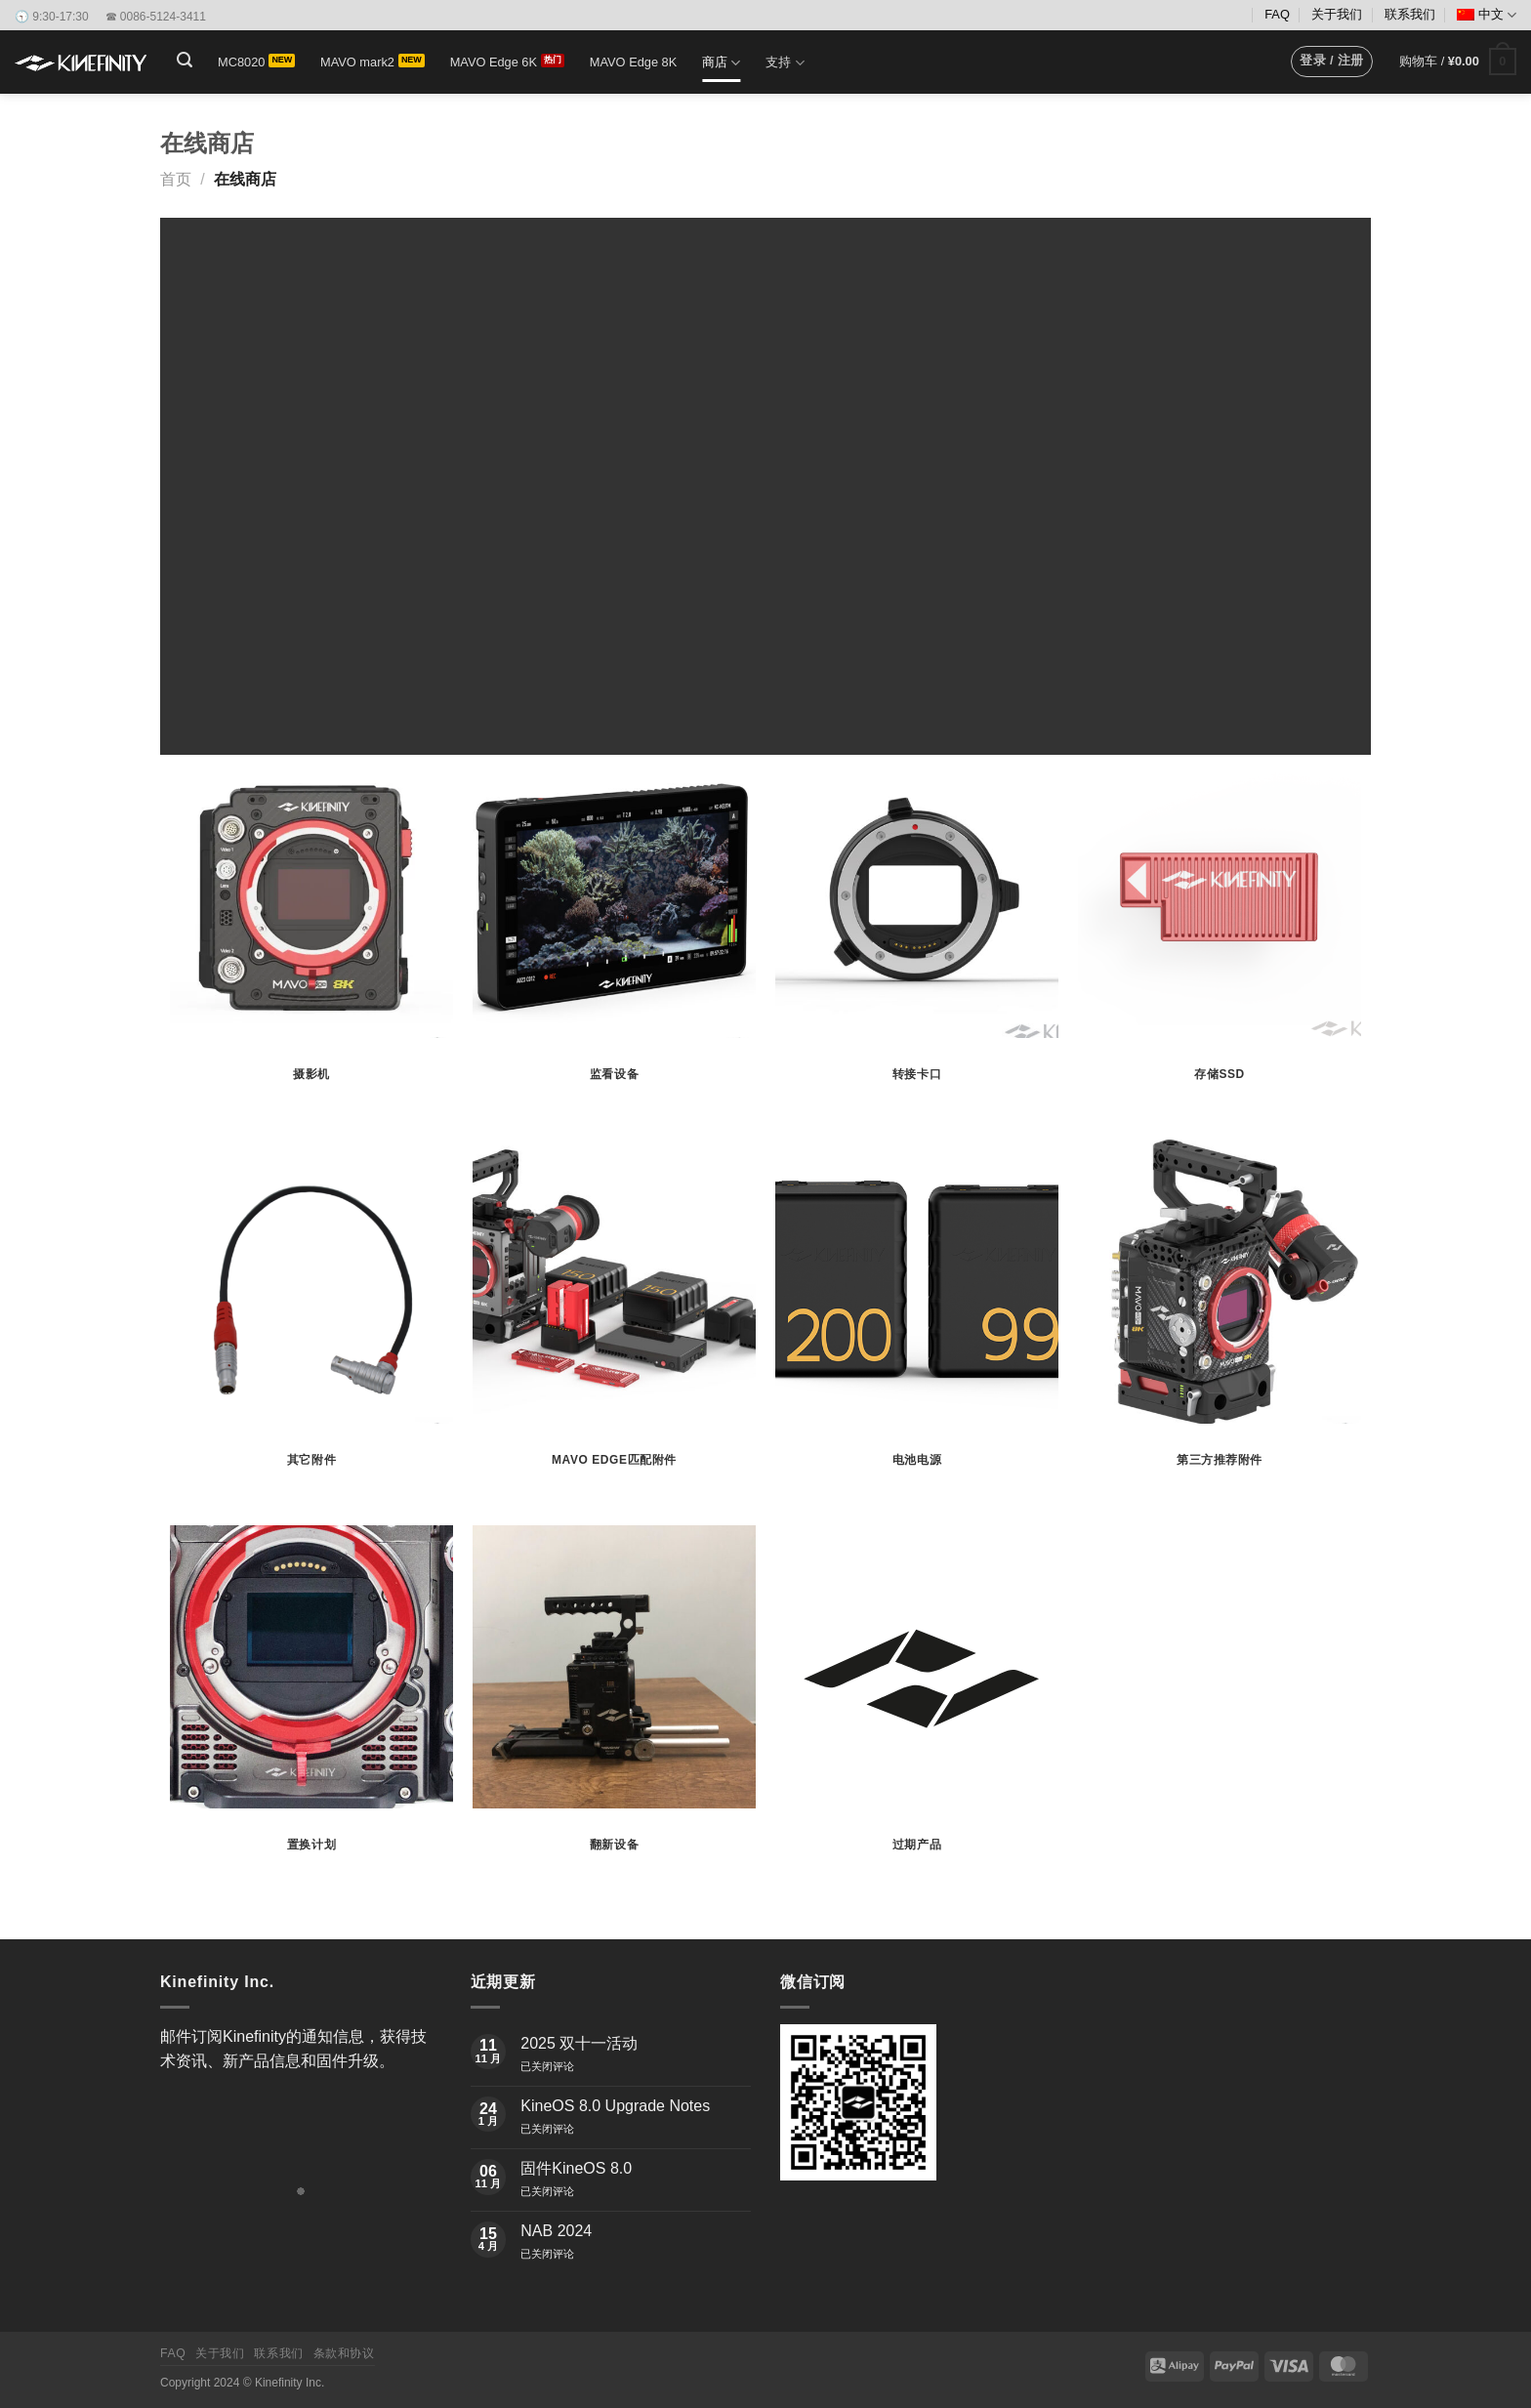 This screenshot has width=1531, height=2408. Describe the element at coordinates (311, 1708) in the screenshot. I see `[访问产品分类 置换计划]` at that location.